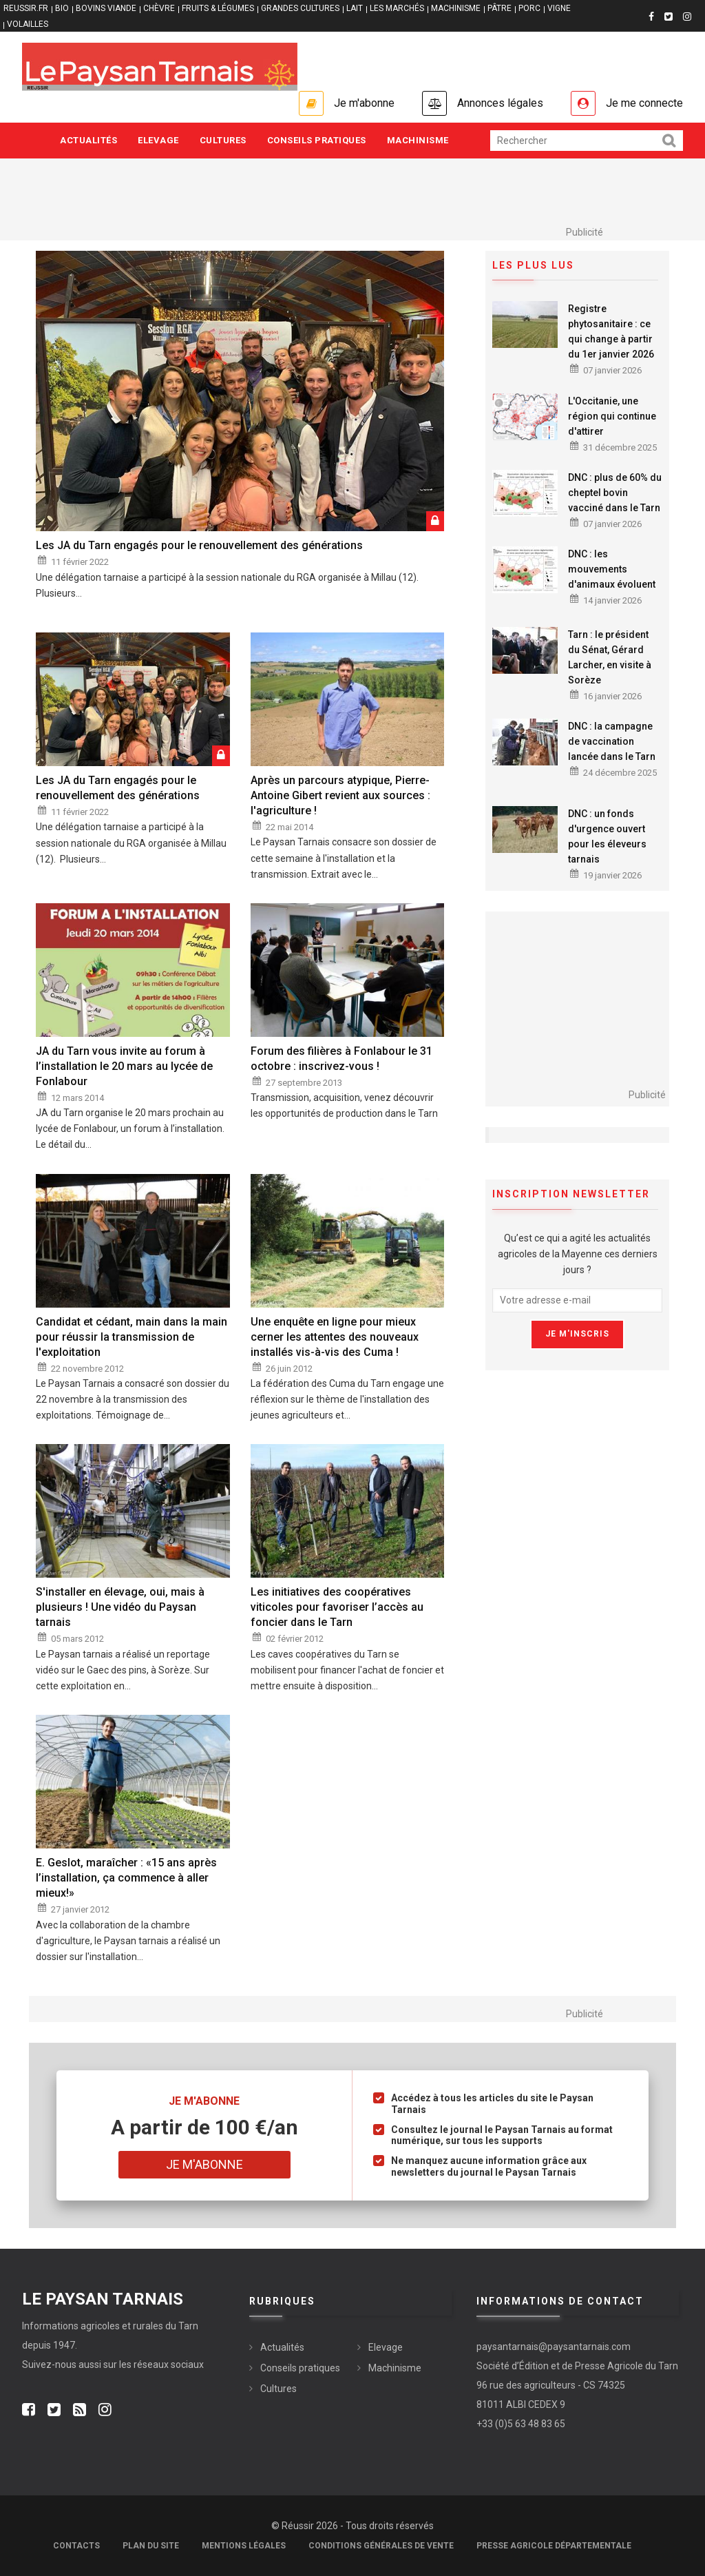 This screenshot has height=2576, width=705. What do you see at coordinates (612, 416) in the screenshot?
I see `L'Occitanie, une région qui continue d'attirer` at bounding box center [612, 416].